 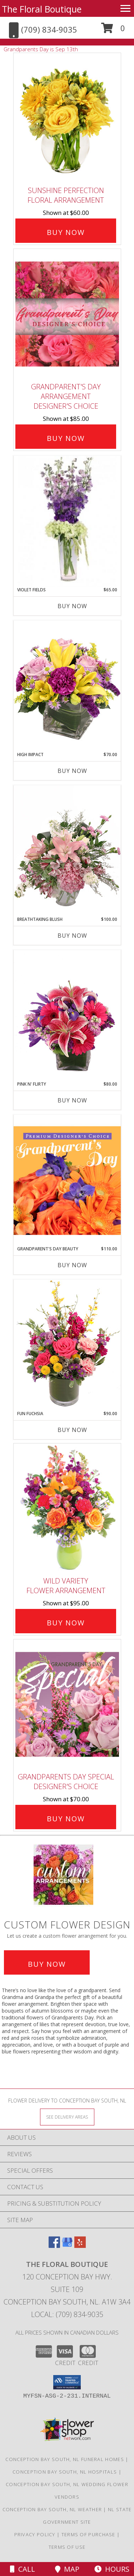 What do you see at coordinates (88, 2534) in the screenshot?
I see `Terms of Purchase` at bounding box center [88, 2534].